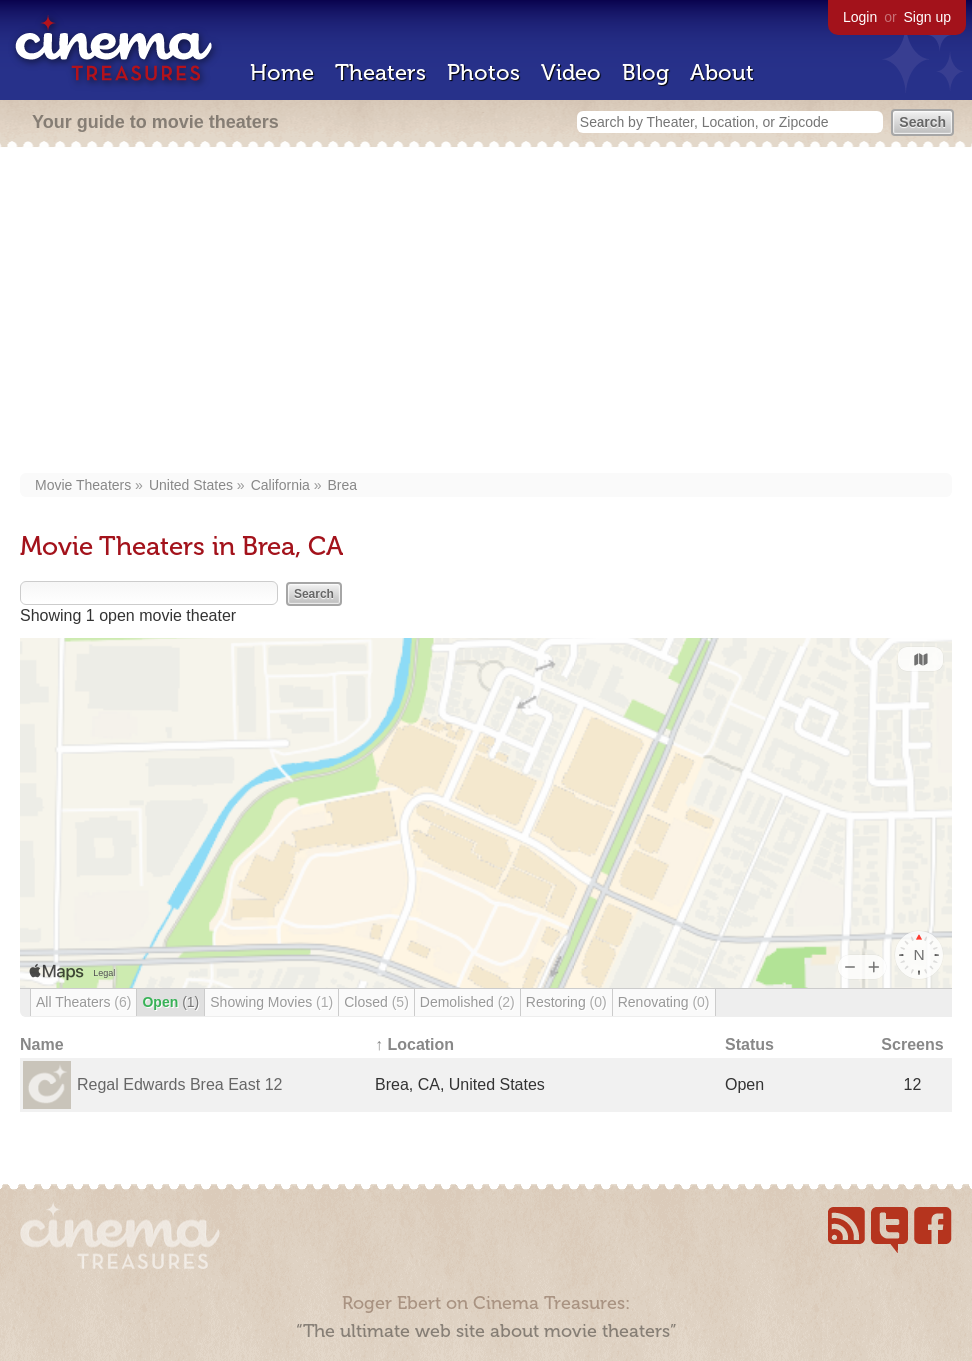  What do you see at coordinates (83, 1002) in the screenshot?
I see `All Theaters` at bounding box center [83, 1002].